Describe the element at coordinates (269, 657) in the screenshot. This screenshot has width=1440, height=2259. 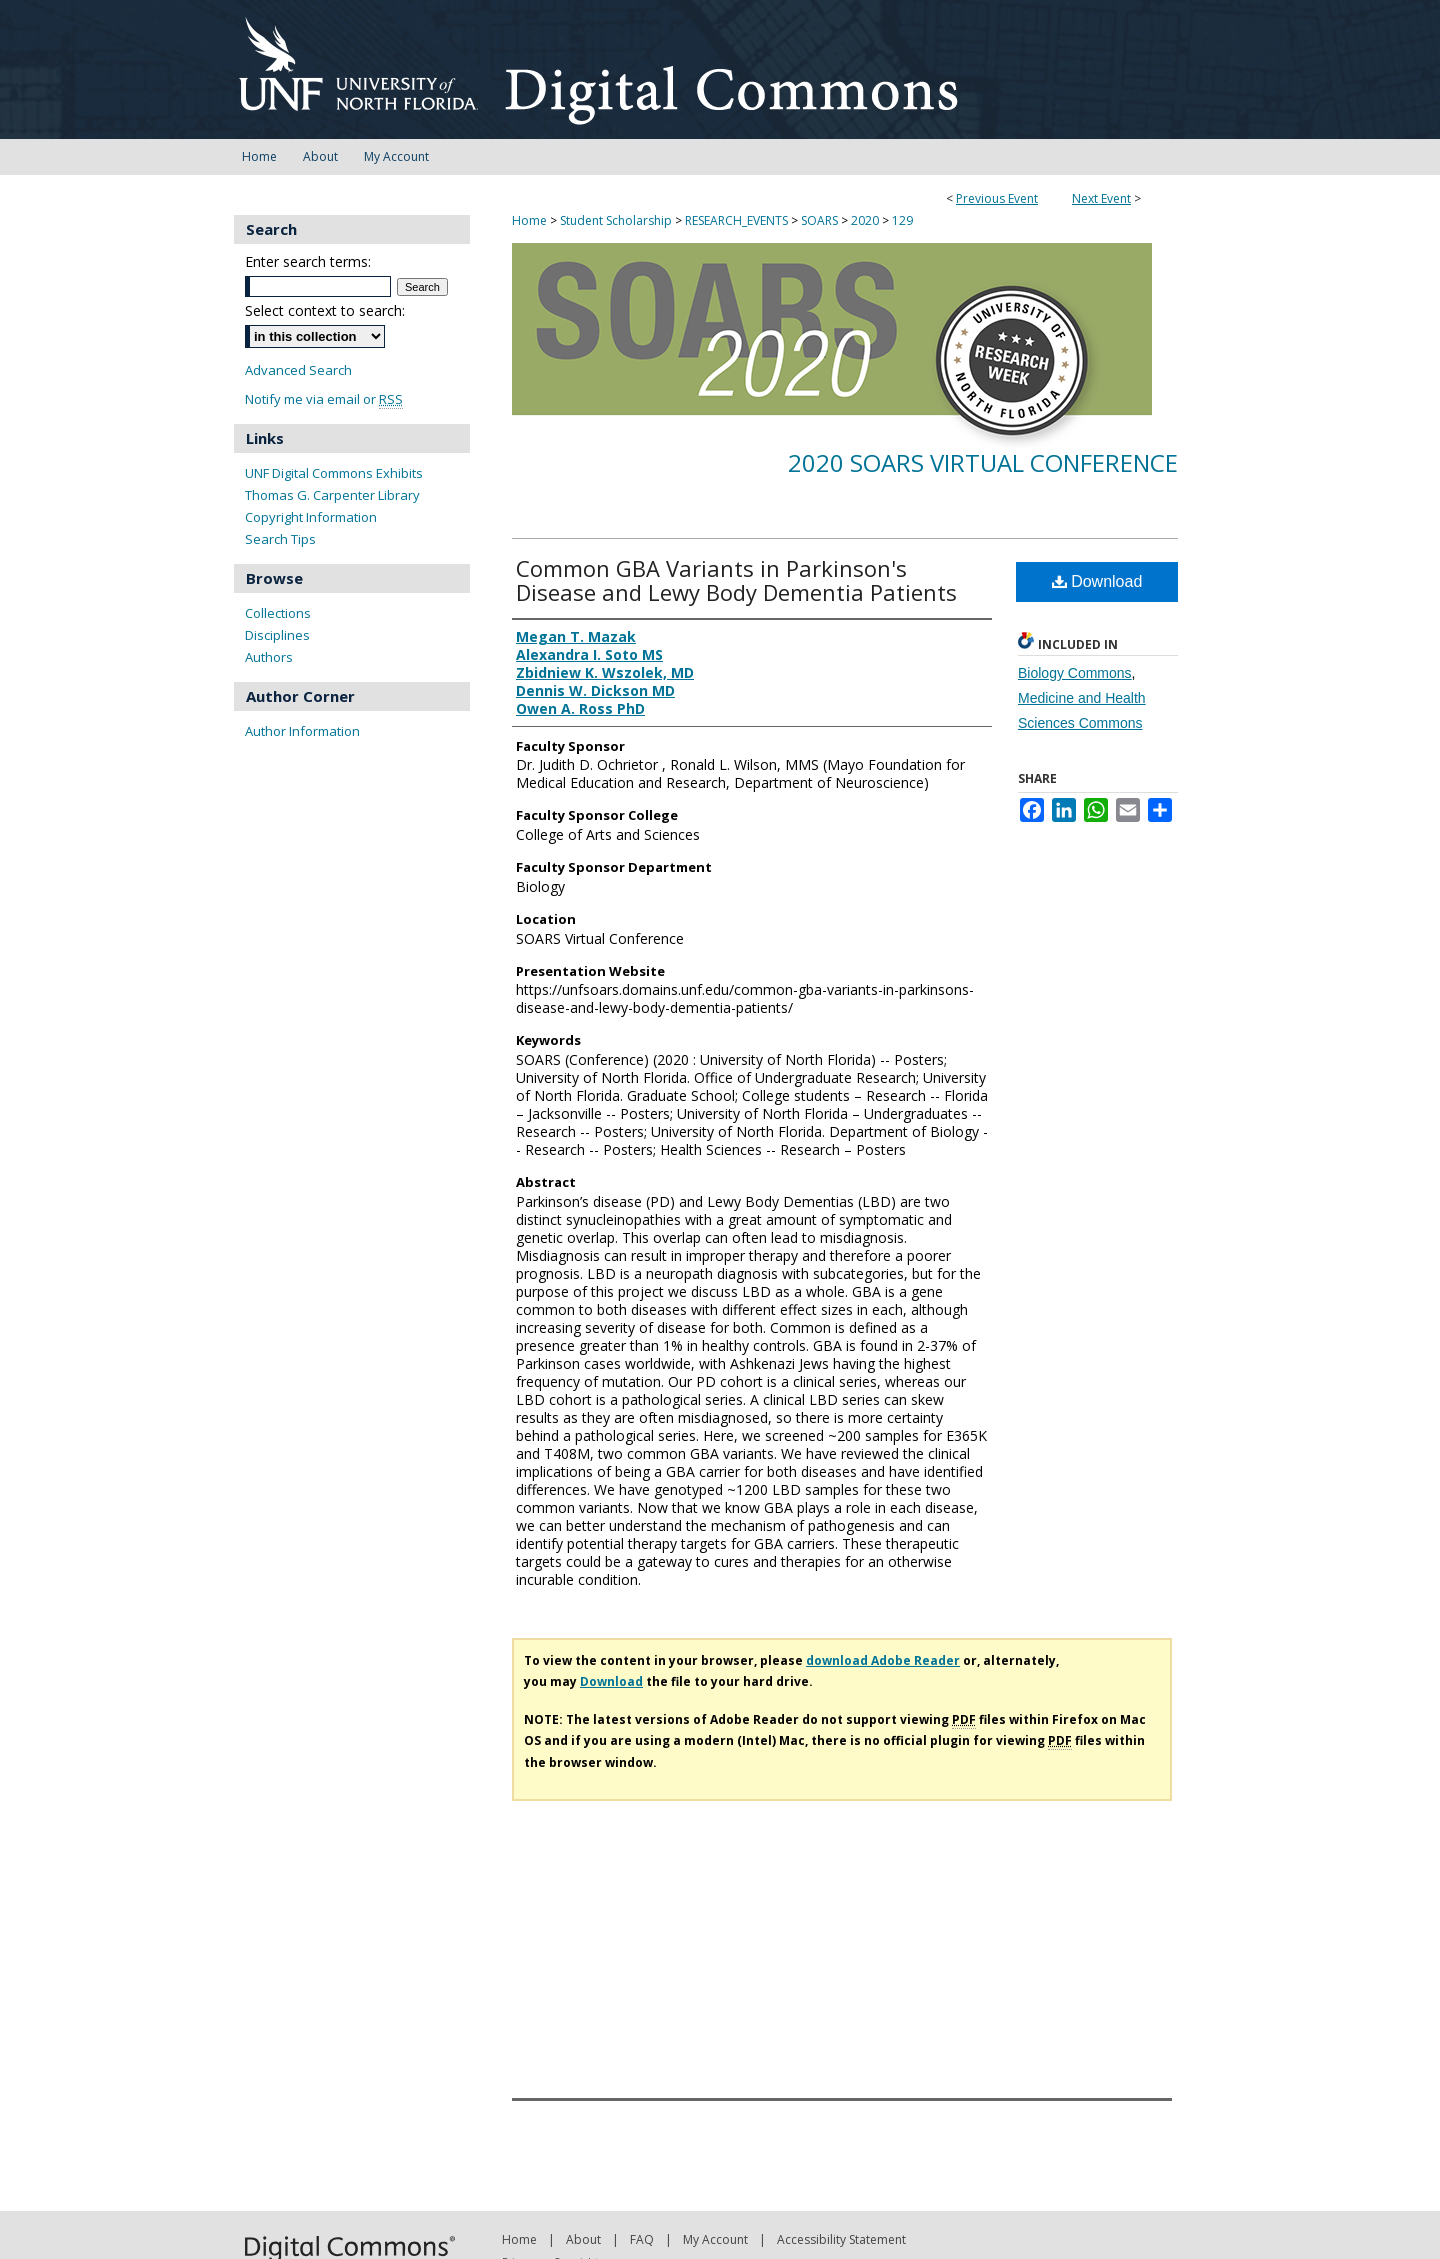
I see `Authors` at that location.